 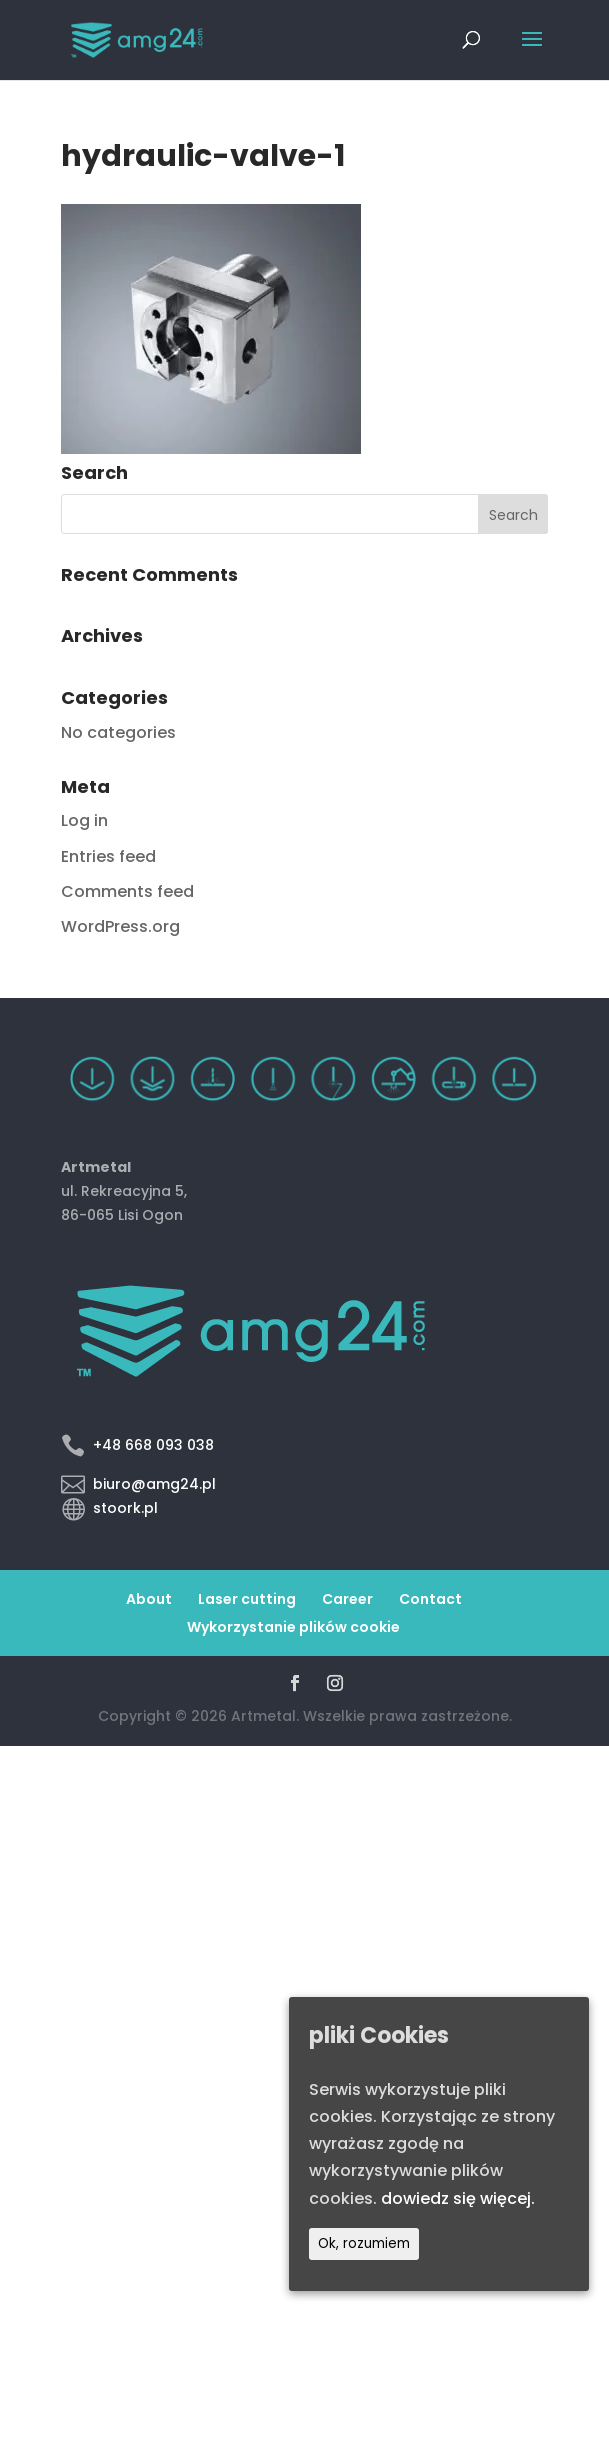 What do you see at coordinates (364, 2243) in the screenshot?
I see `Ok, rozumiem` at bounding box center [364, 2243].